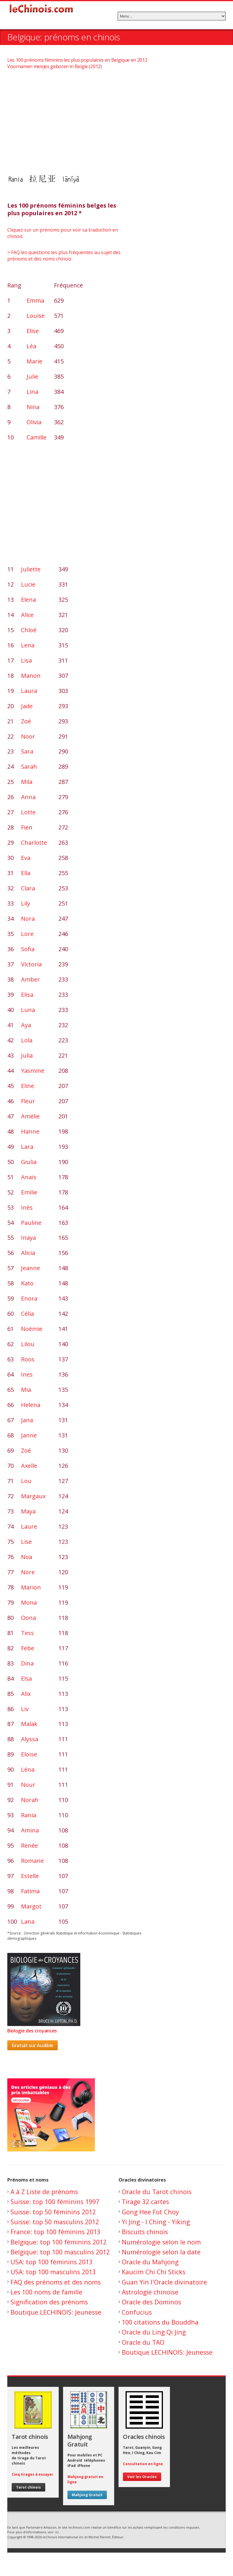 The height and width of the screenshot is (2576, 233). Describe the element at coordinates (28, 888) in the screenshot. I see `Clara` at that location.